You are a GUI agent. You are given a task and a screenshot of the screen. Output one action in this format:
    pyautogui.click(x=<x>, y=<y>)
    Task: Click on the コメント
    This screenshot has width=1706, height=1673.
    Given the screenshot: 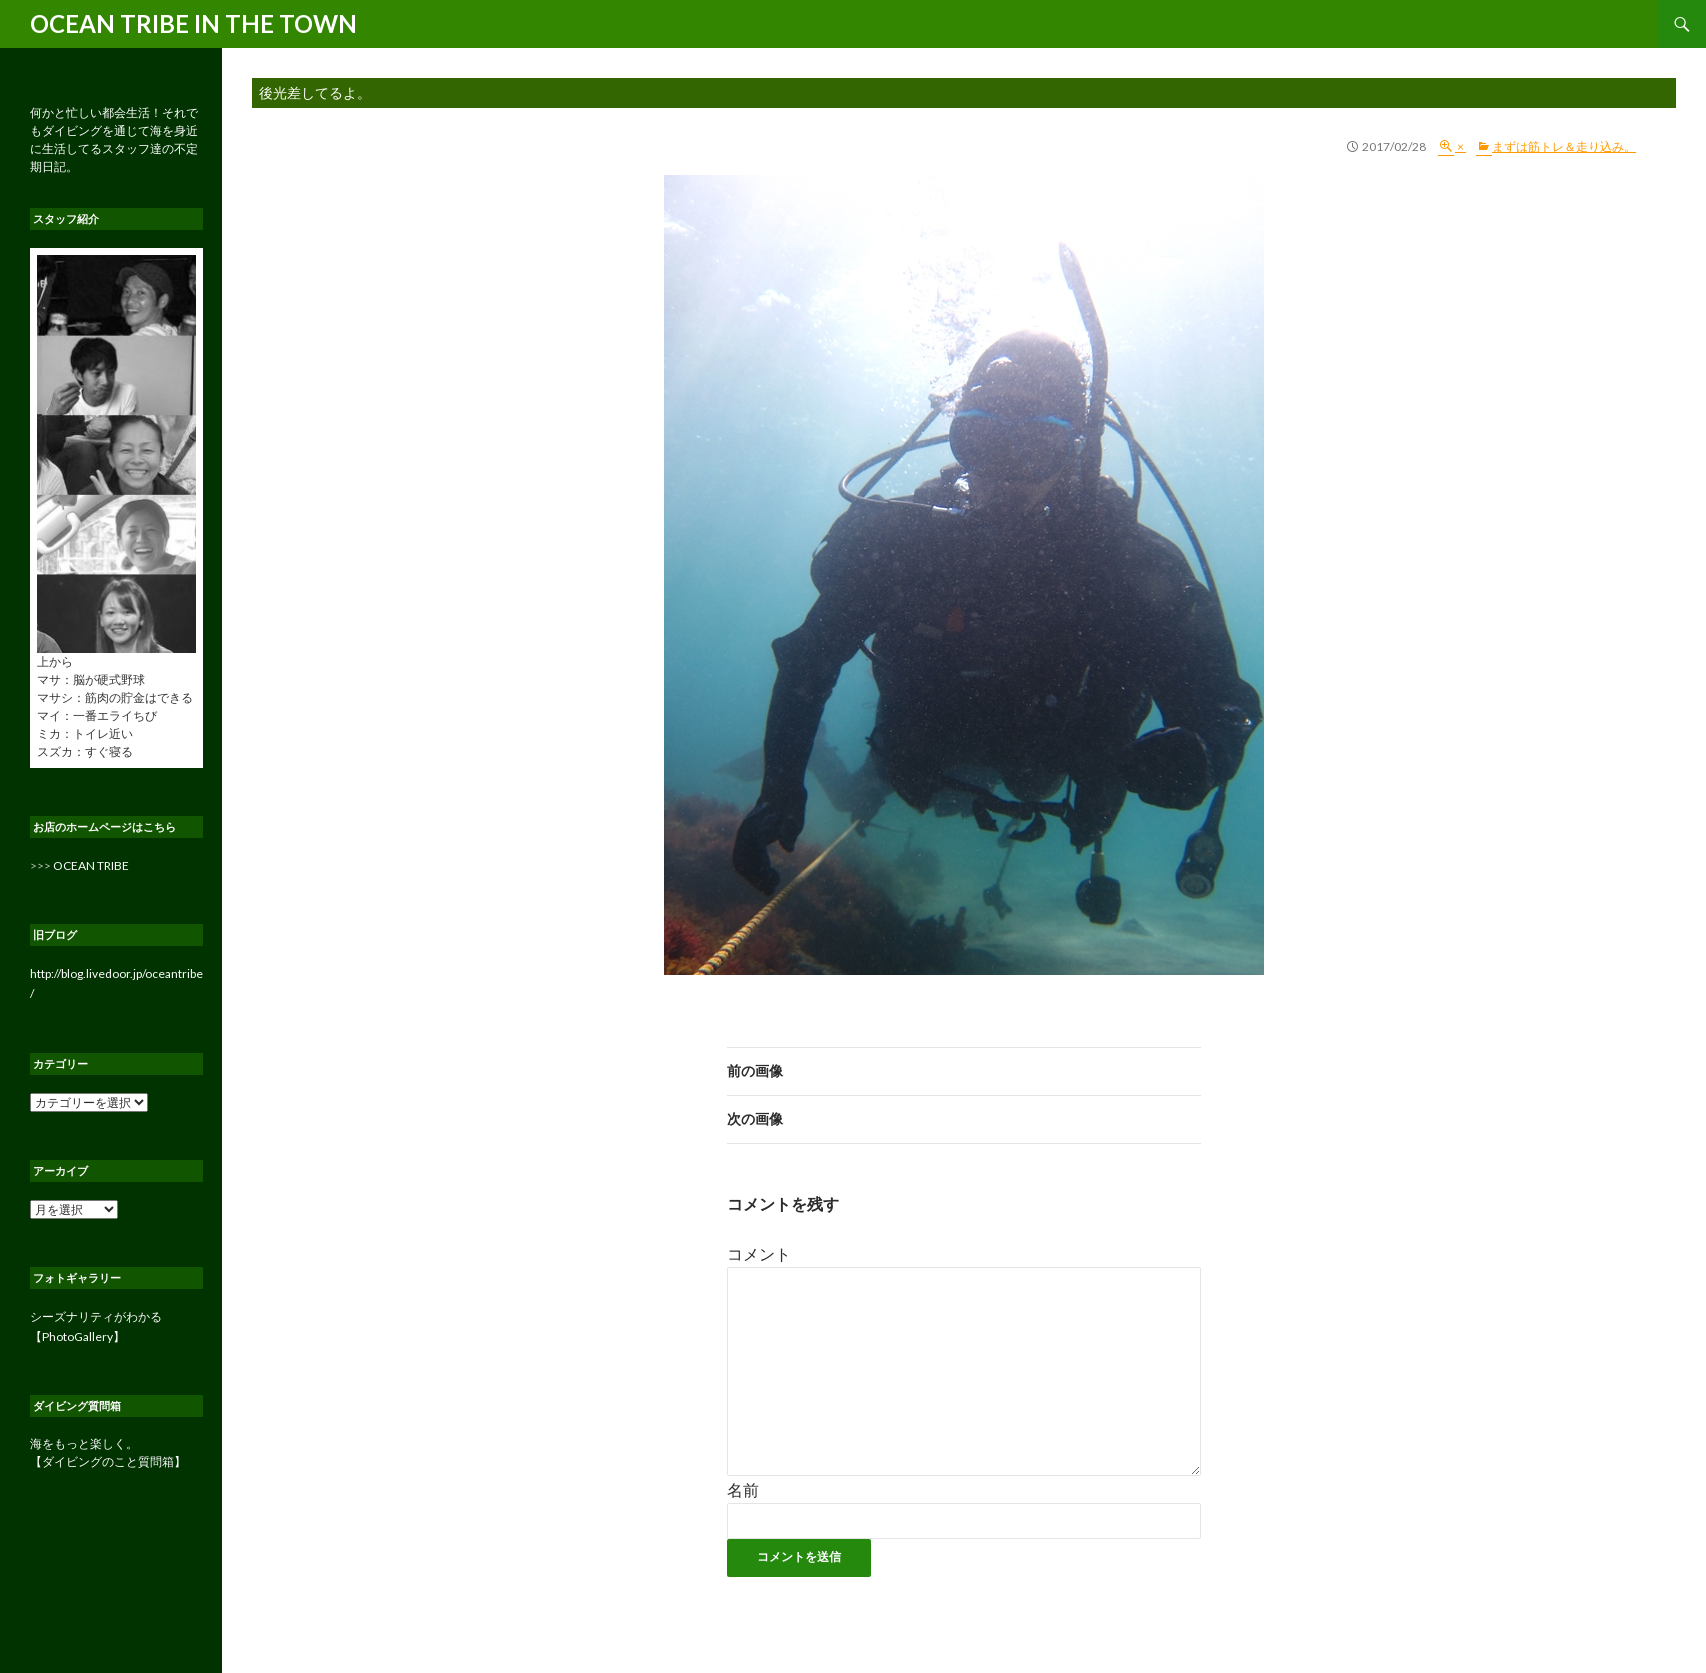 What is the action you would take?
    pyautogui.click(x=759, y=1253)
    